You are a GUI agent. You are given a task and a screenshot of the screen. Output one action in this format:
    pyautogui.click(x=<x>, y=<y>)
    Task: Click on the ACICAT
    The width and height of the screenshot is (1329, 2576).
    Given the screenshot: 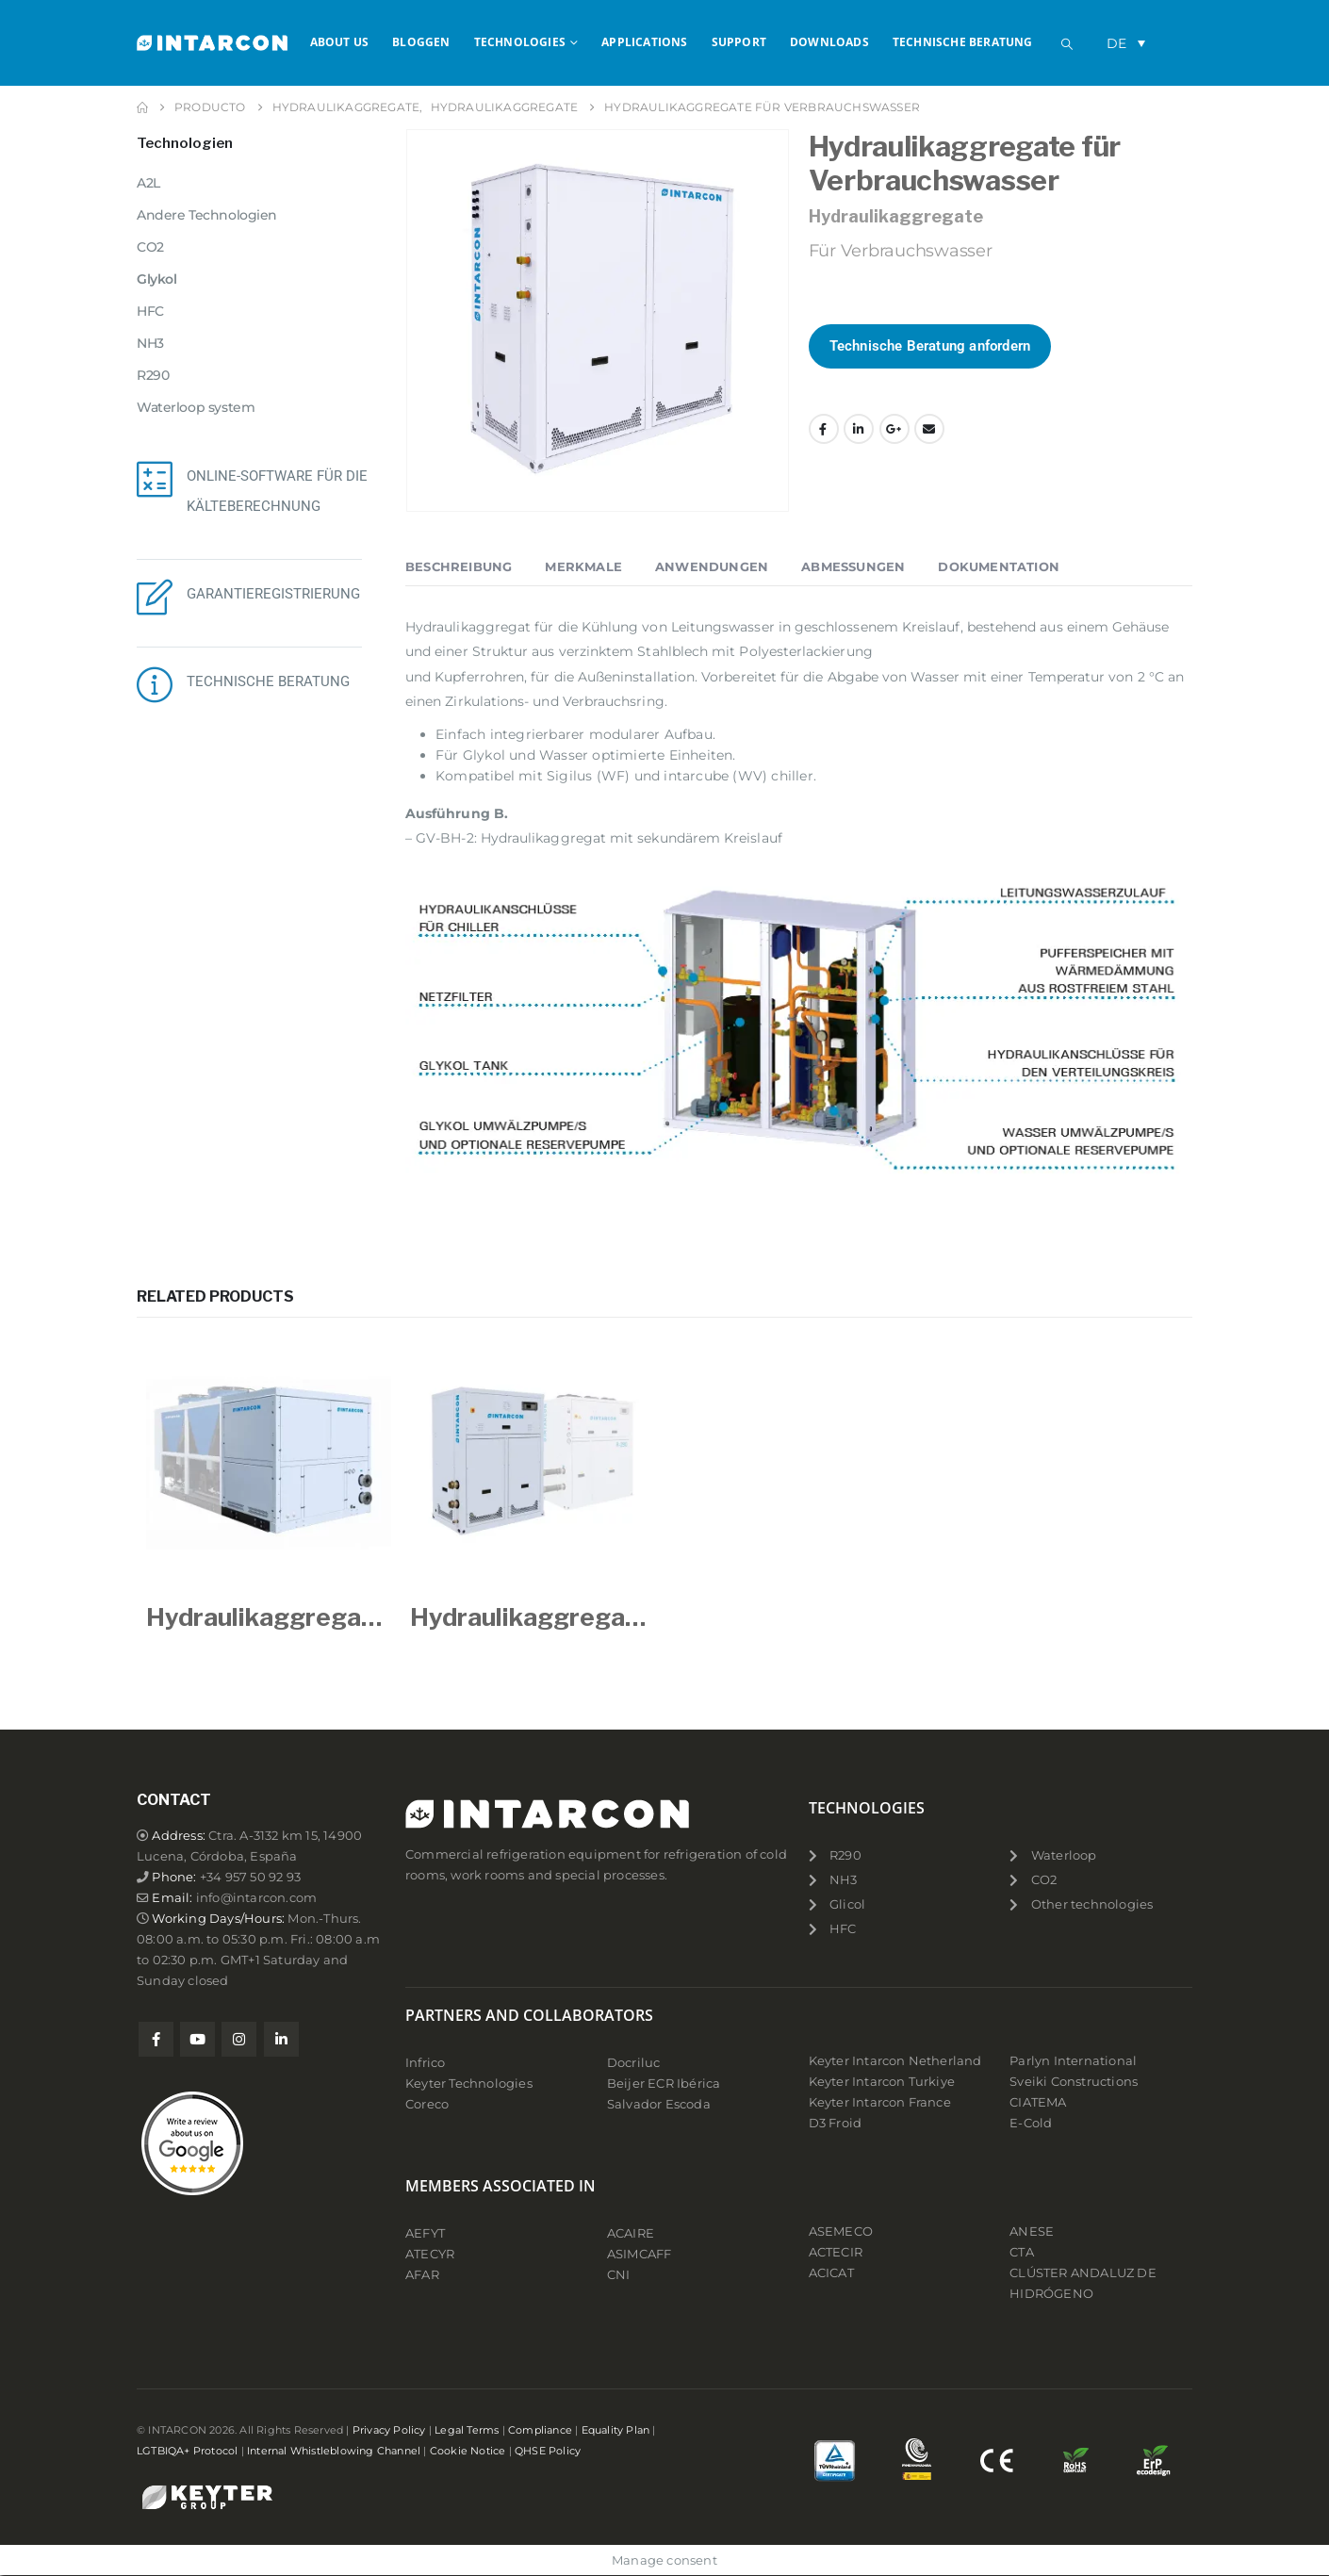 What is the action you would take?
    pyautogui.click(x=831, y=2273)
    